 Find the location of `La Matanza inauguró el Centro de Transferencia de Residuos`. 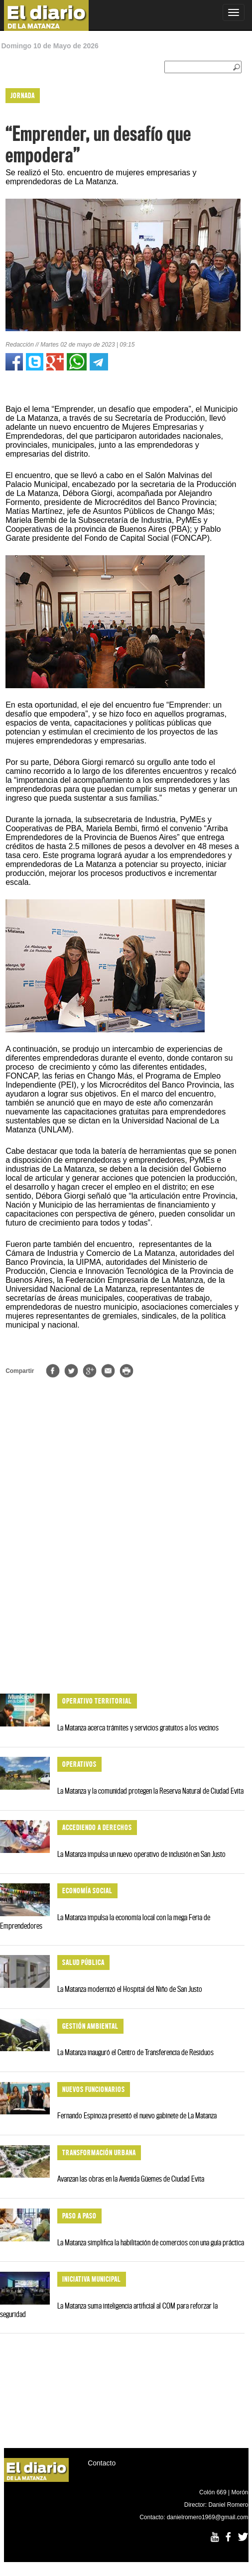

La Matanza inauguró el Centro de Transferencia de Residuos is located at coordinates (135, 2052).